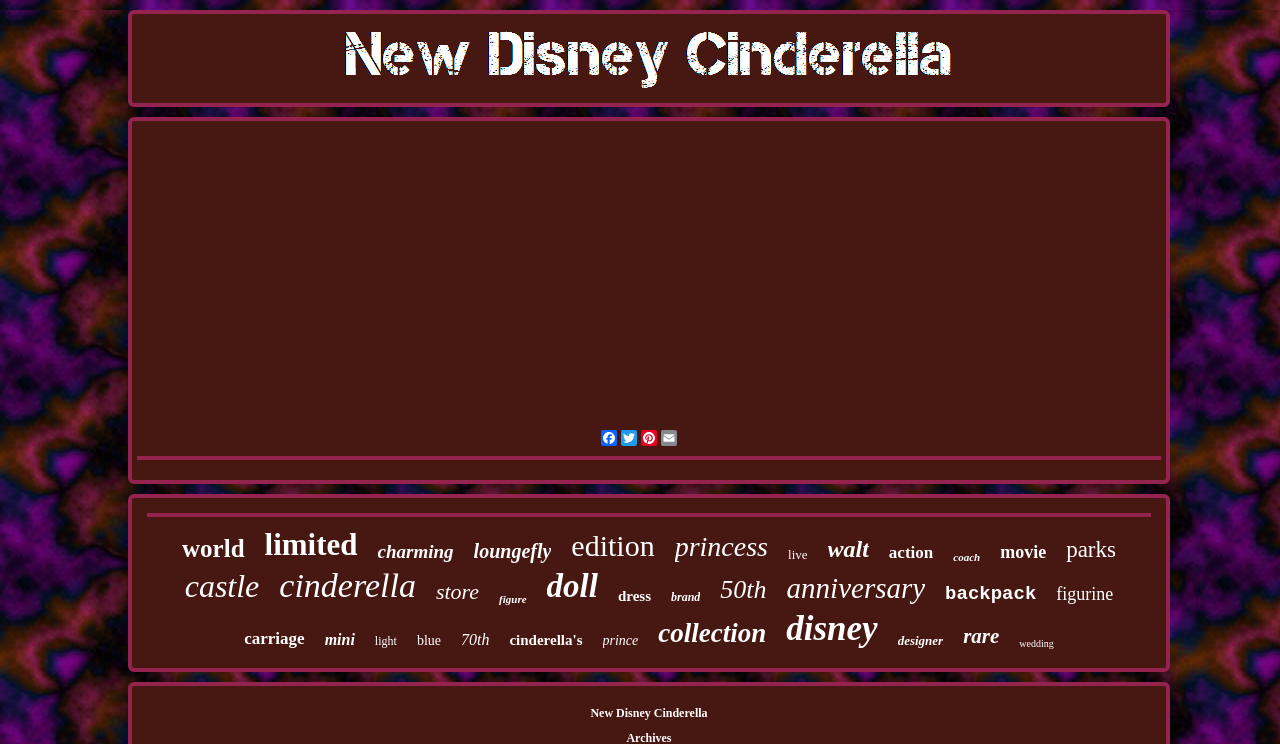  I want to click on prince, so click(621, 640).